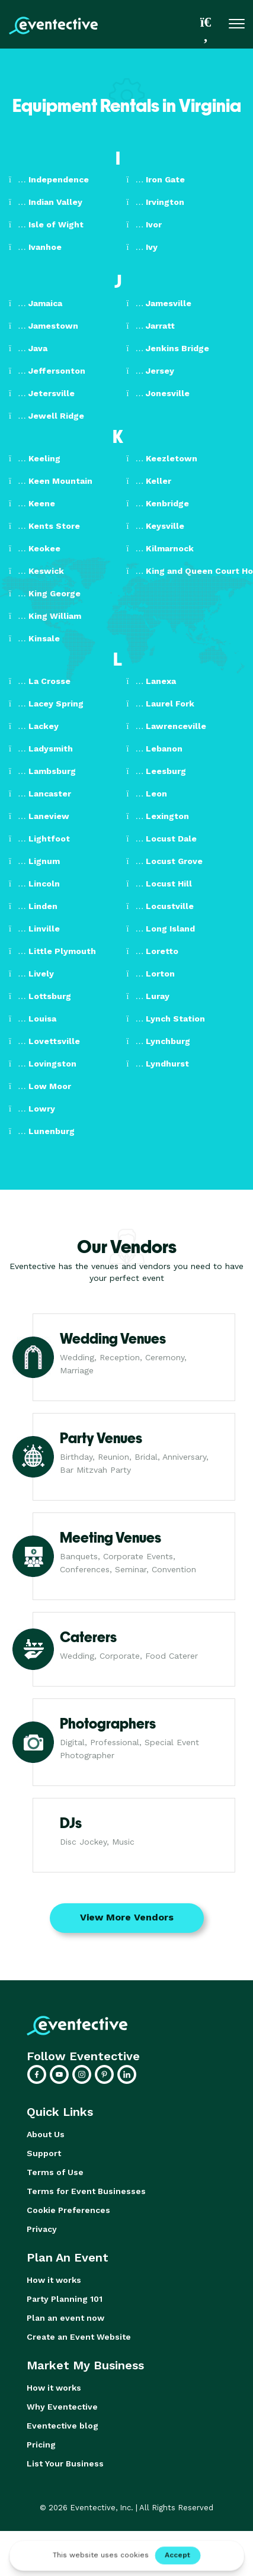 This screenshot has height=2576, width=253. What do you see at coordinates (68, 2210) in the screenshot?
I see `Cookie Preferences` at bounding box center [68, 2210].